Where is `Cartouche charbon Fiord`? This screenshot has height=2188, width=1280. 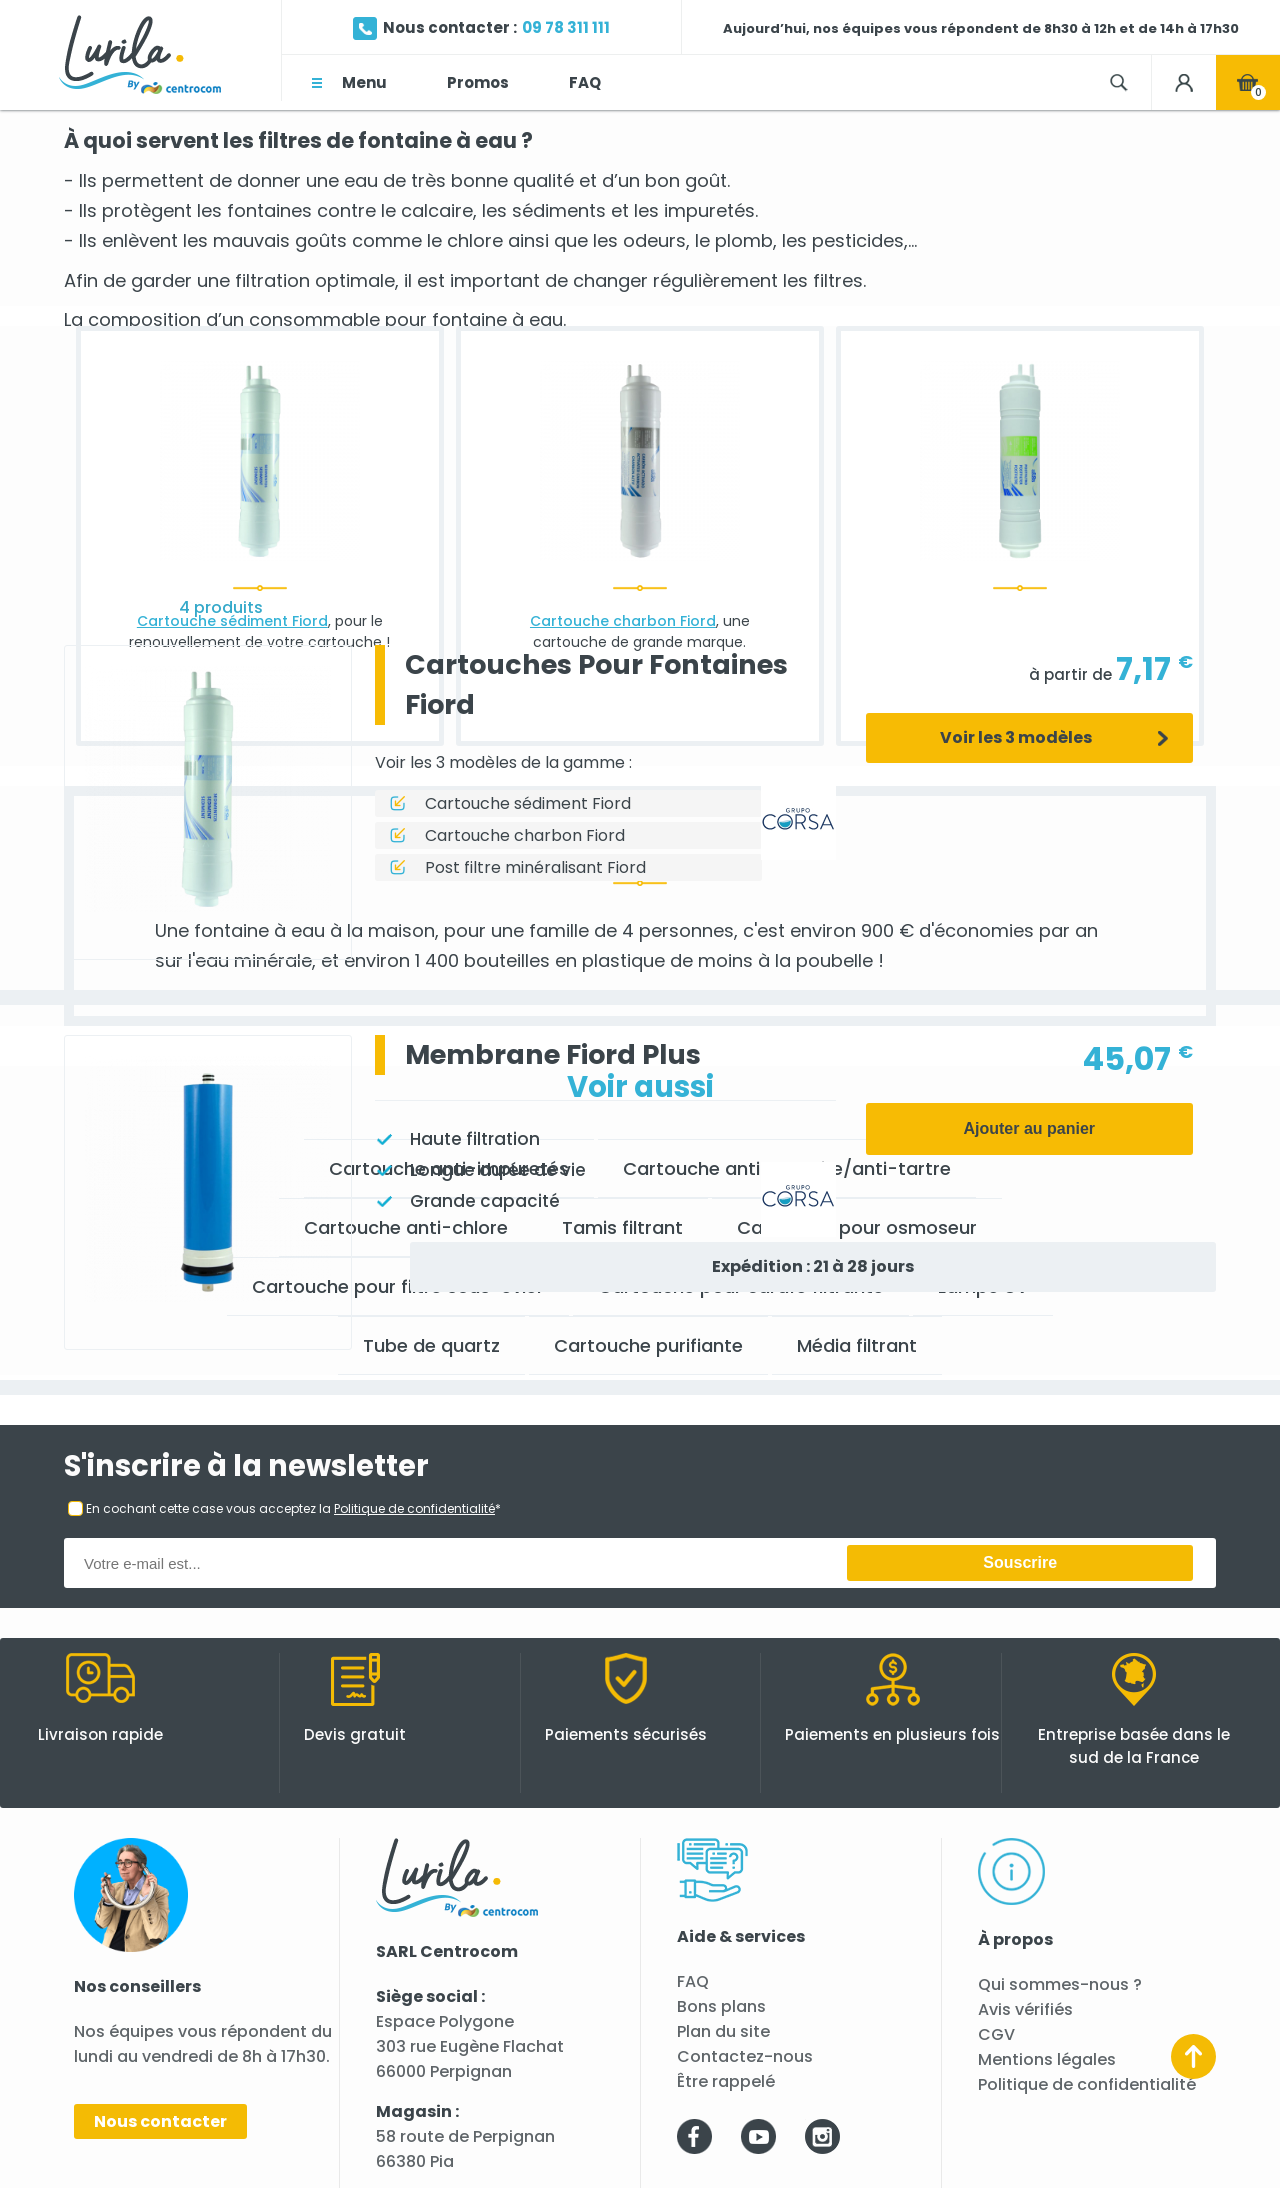 Cartouche charbon Fiord is located at coordinates (525, 835).